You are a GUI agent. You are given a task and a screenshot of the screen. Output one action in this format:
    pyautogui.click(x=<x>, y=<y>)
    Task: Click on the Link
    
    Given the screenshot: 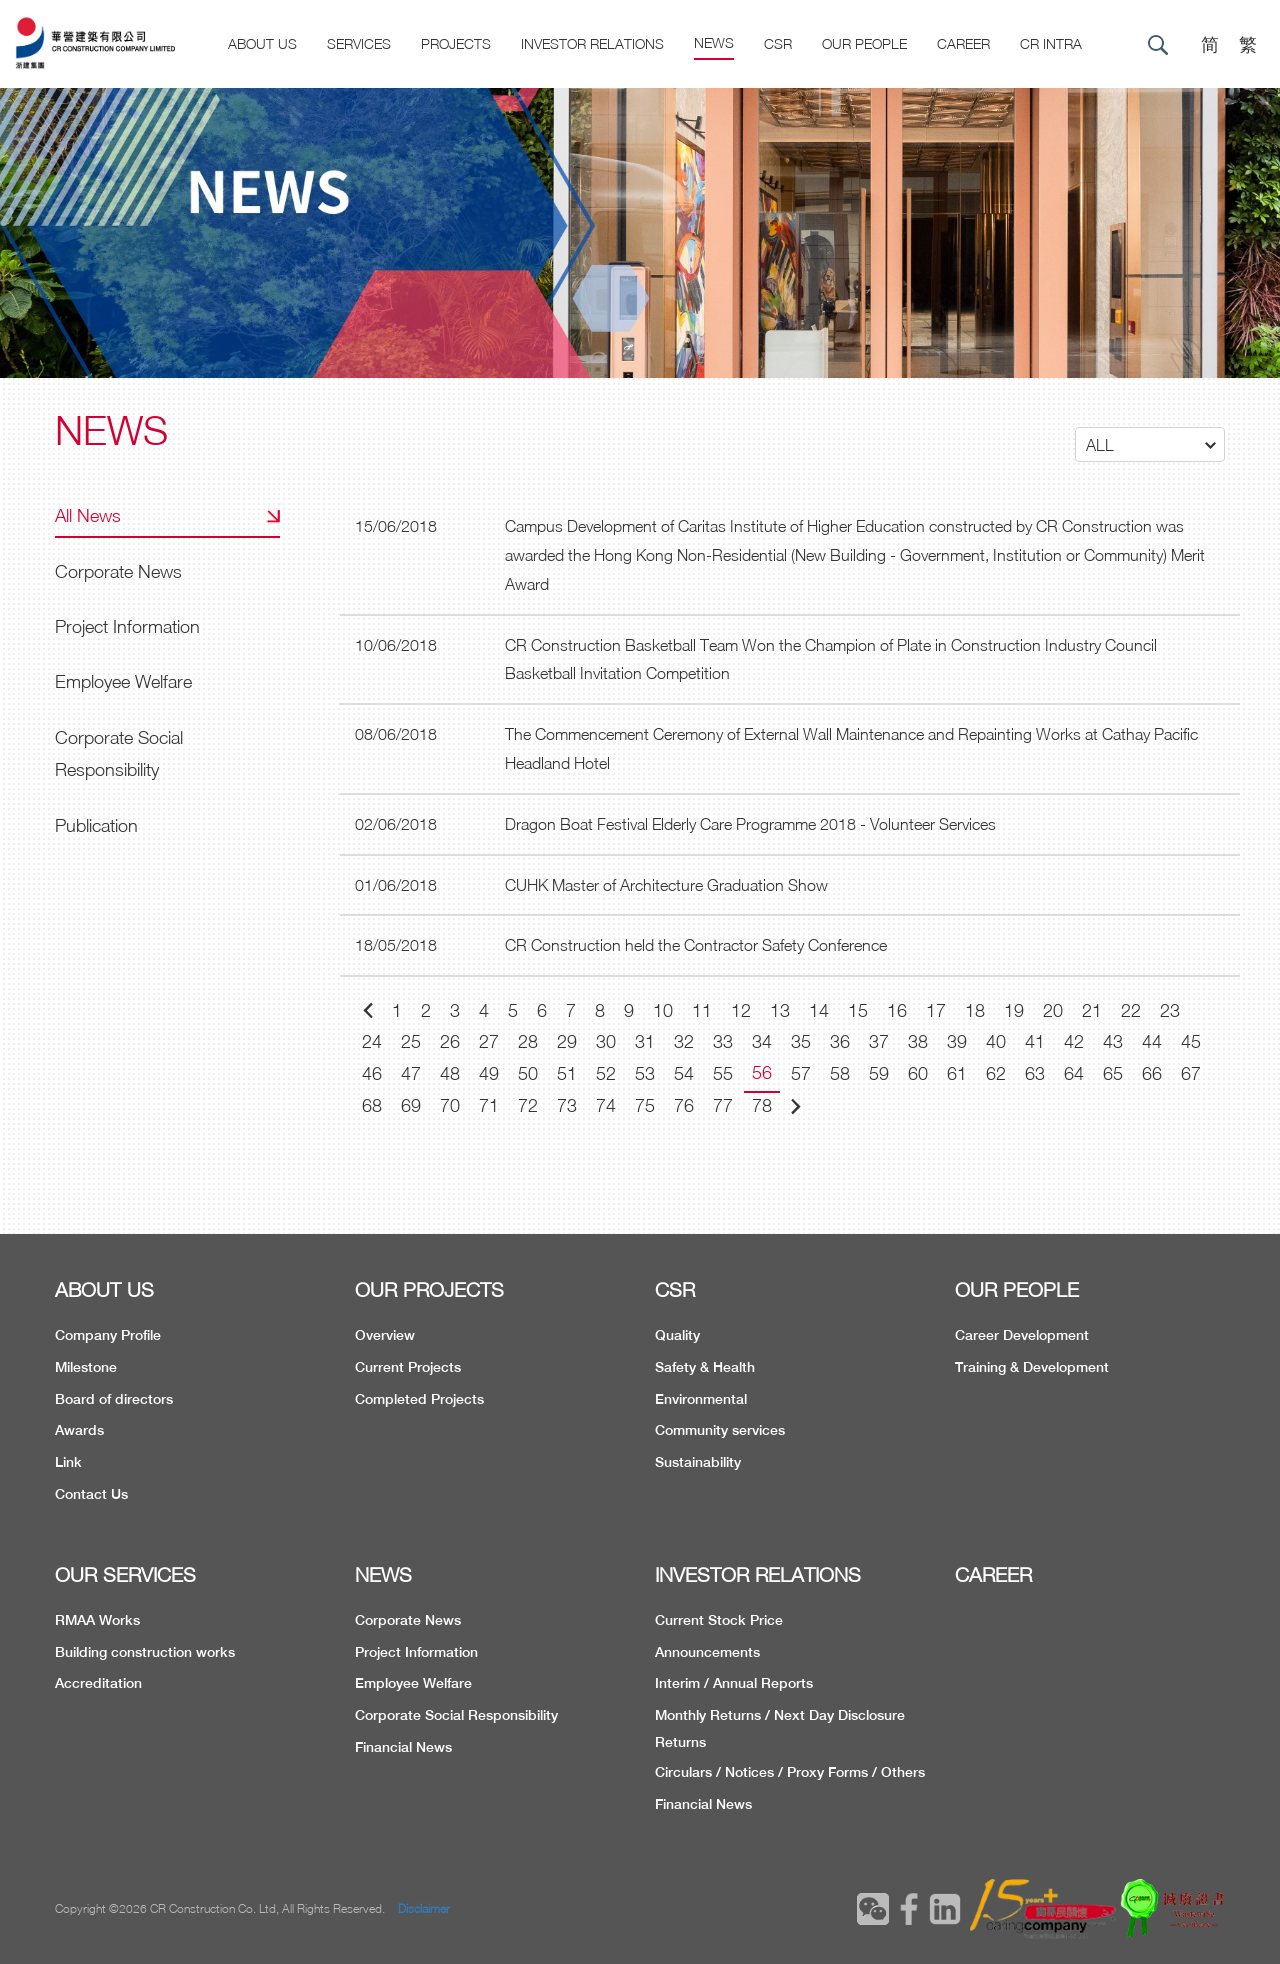 What is the action you would take?
    pyautogui.click(x=68, y=1462)
    